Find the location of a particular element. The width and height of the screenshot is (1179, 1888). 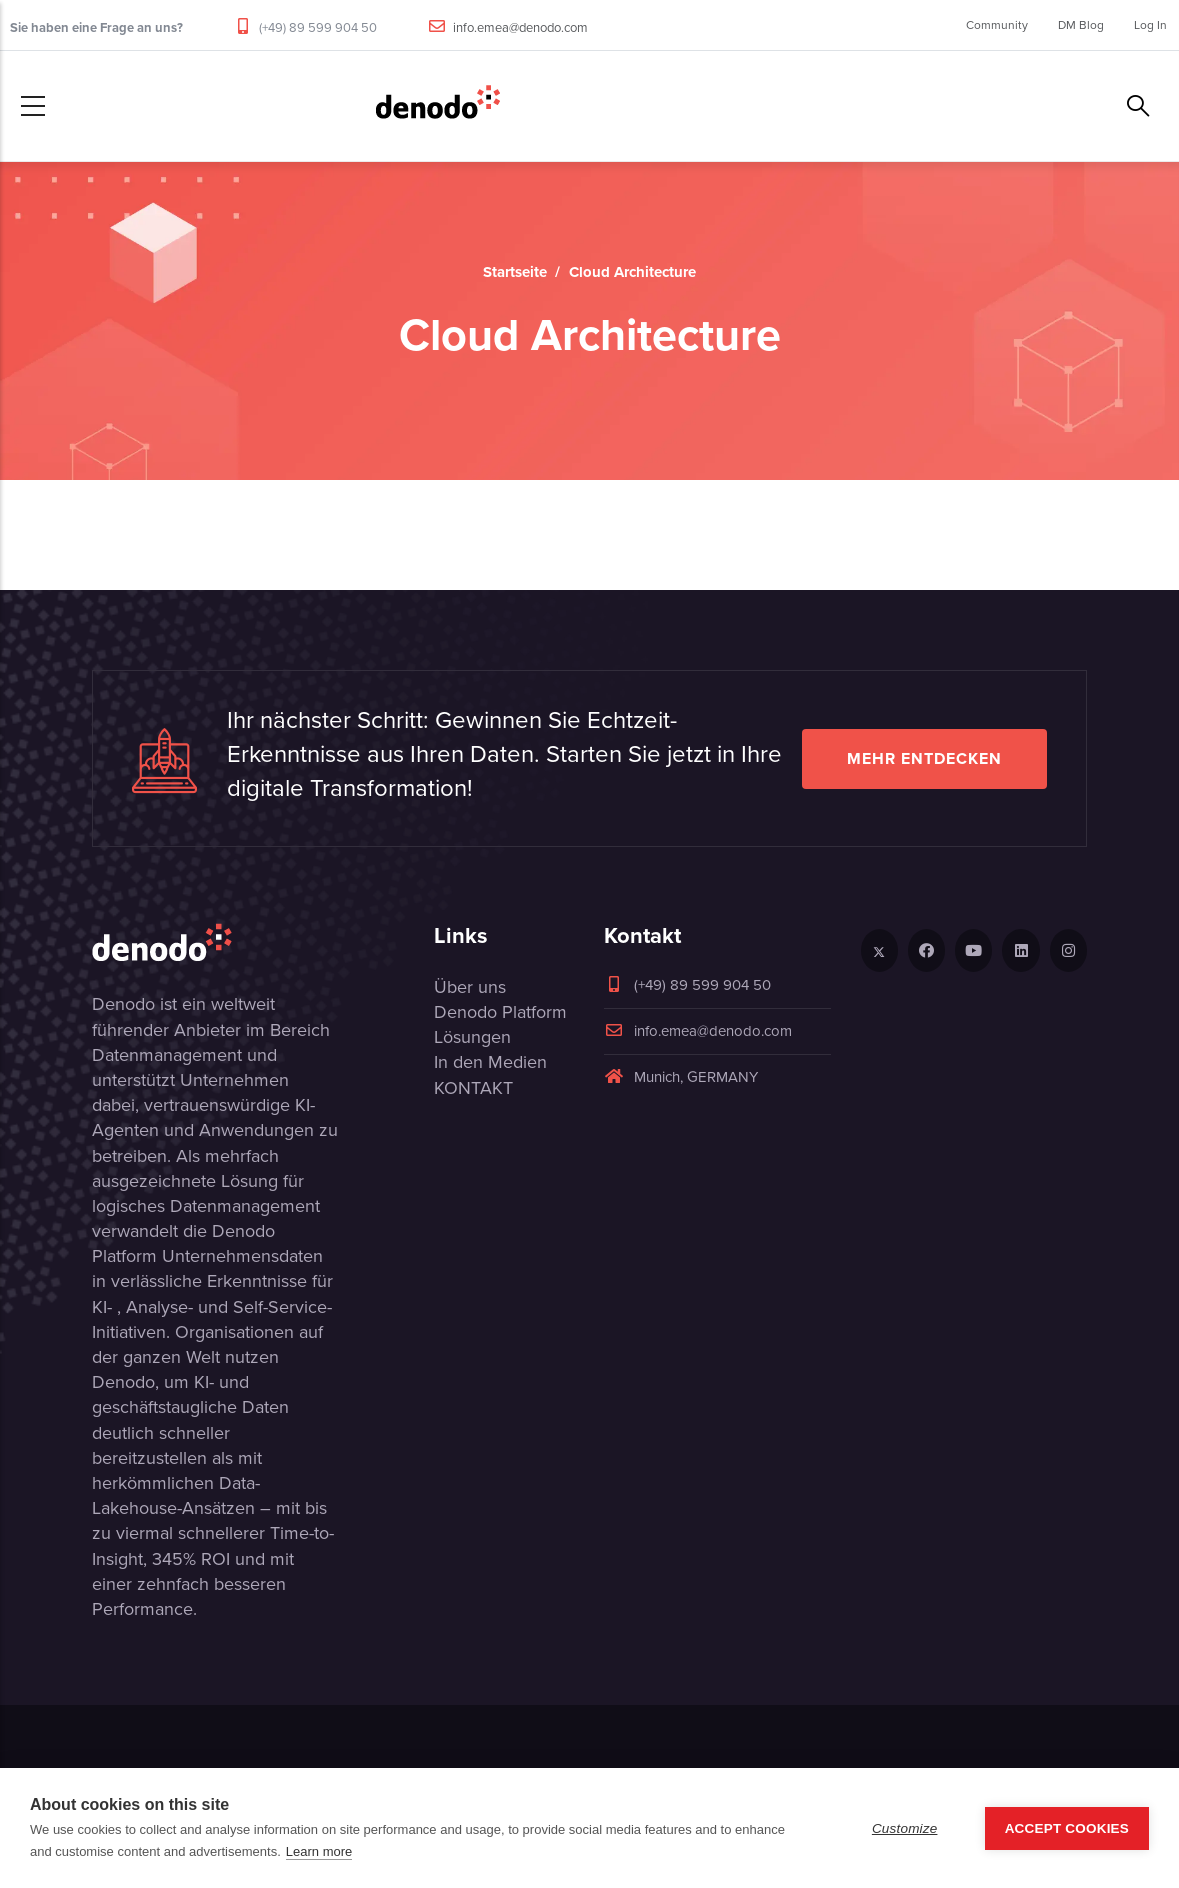

In den Medien is located at coordinates (490, 1062).